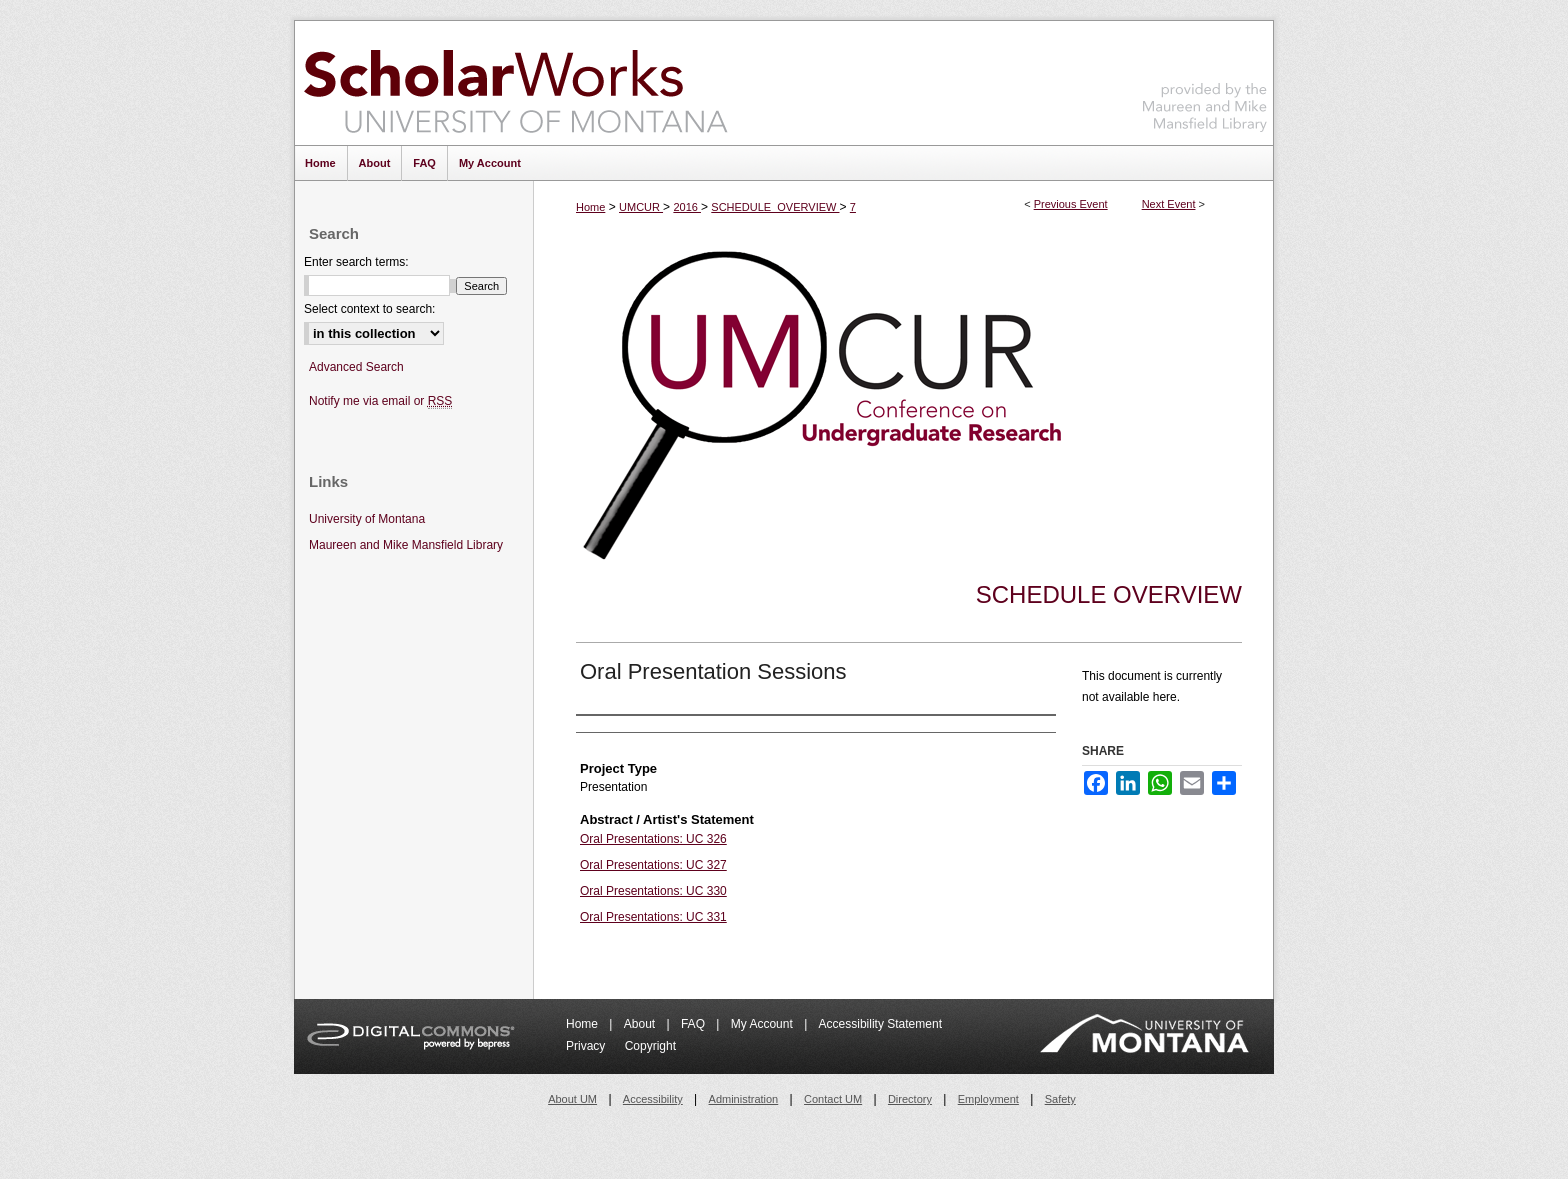  Describe the element at coordinates (653, 865) in the screenshot. I see `Oral Presentations: UC 327` at that location.